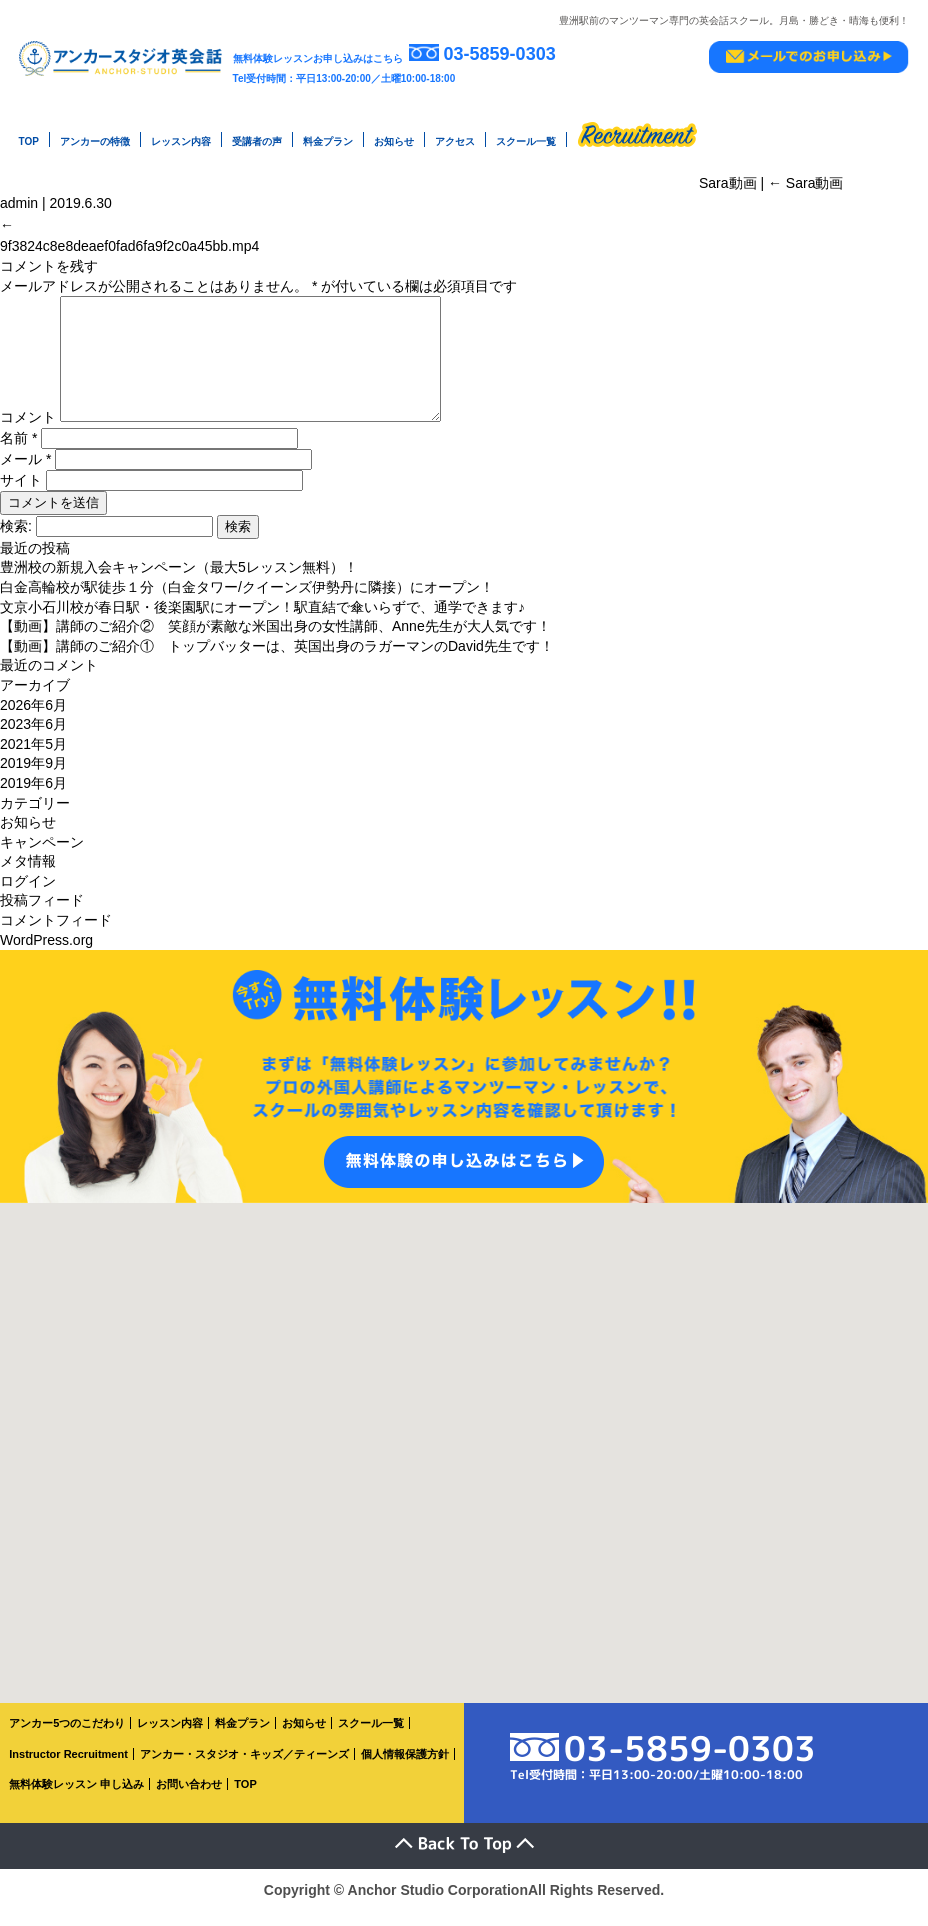 Image resolution: width=928 pixels, height=1926 pixels. What do you see at coordinates (455, 140) in the screenshot?
I see `アクセス` at bounding box center [455, 140].